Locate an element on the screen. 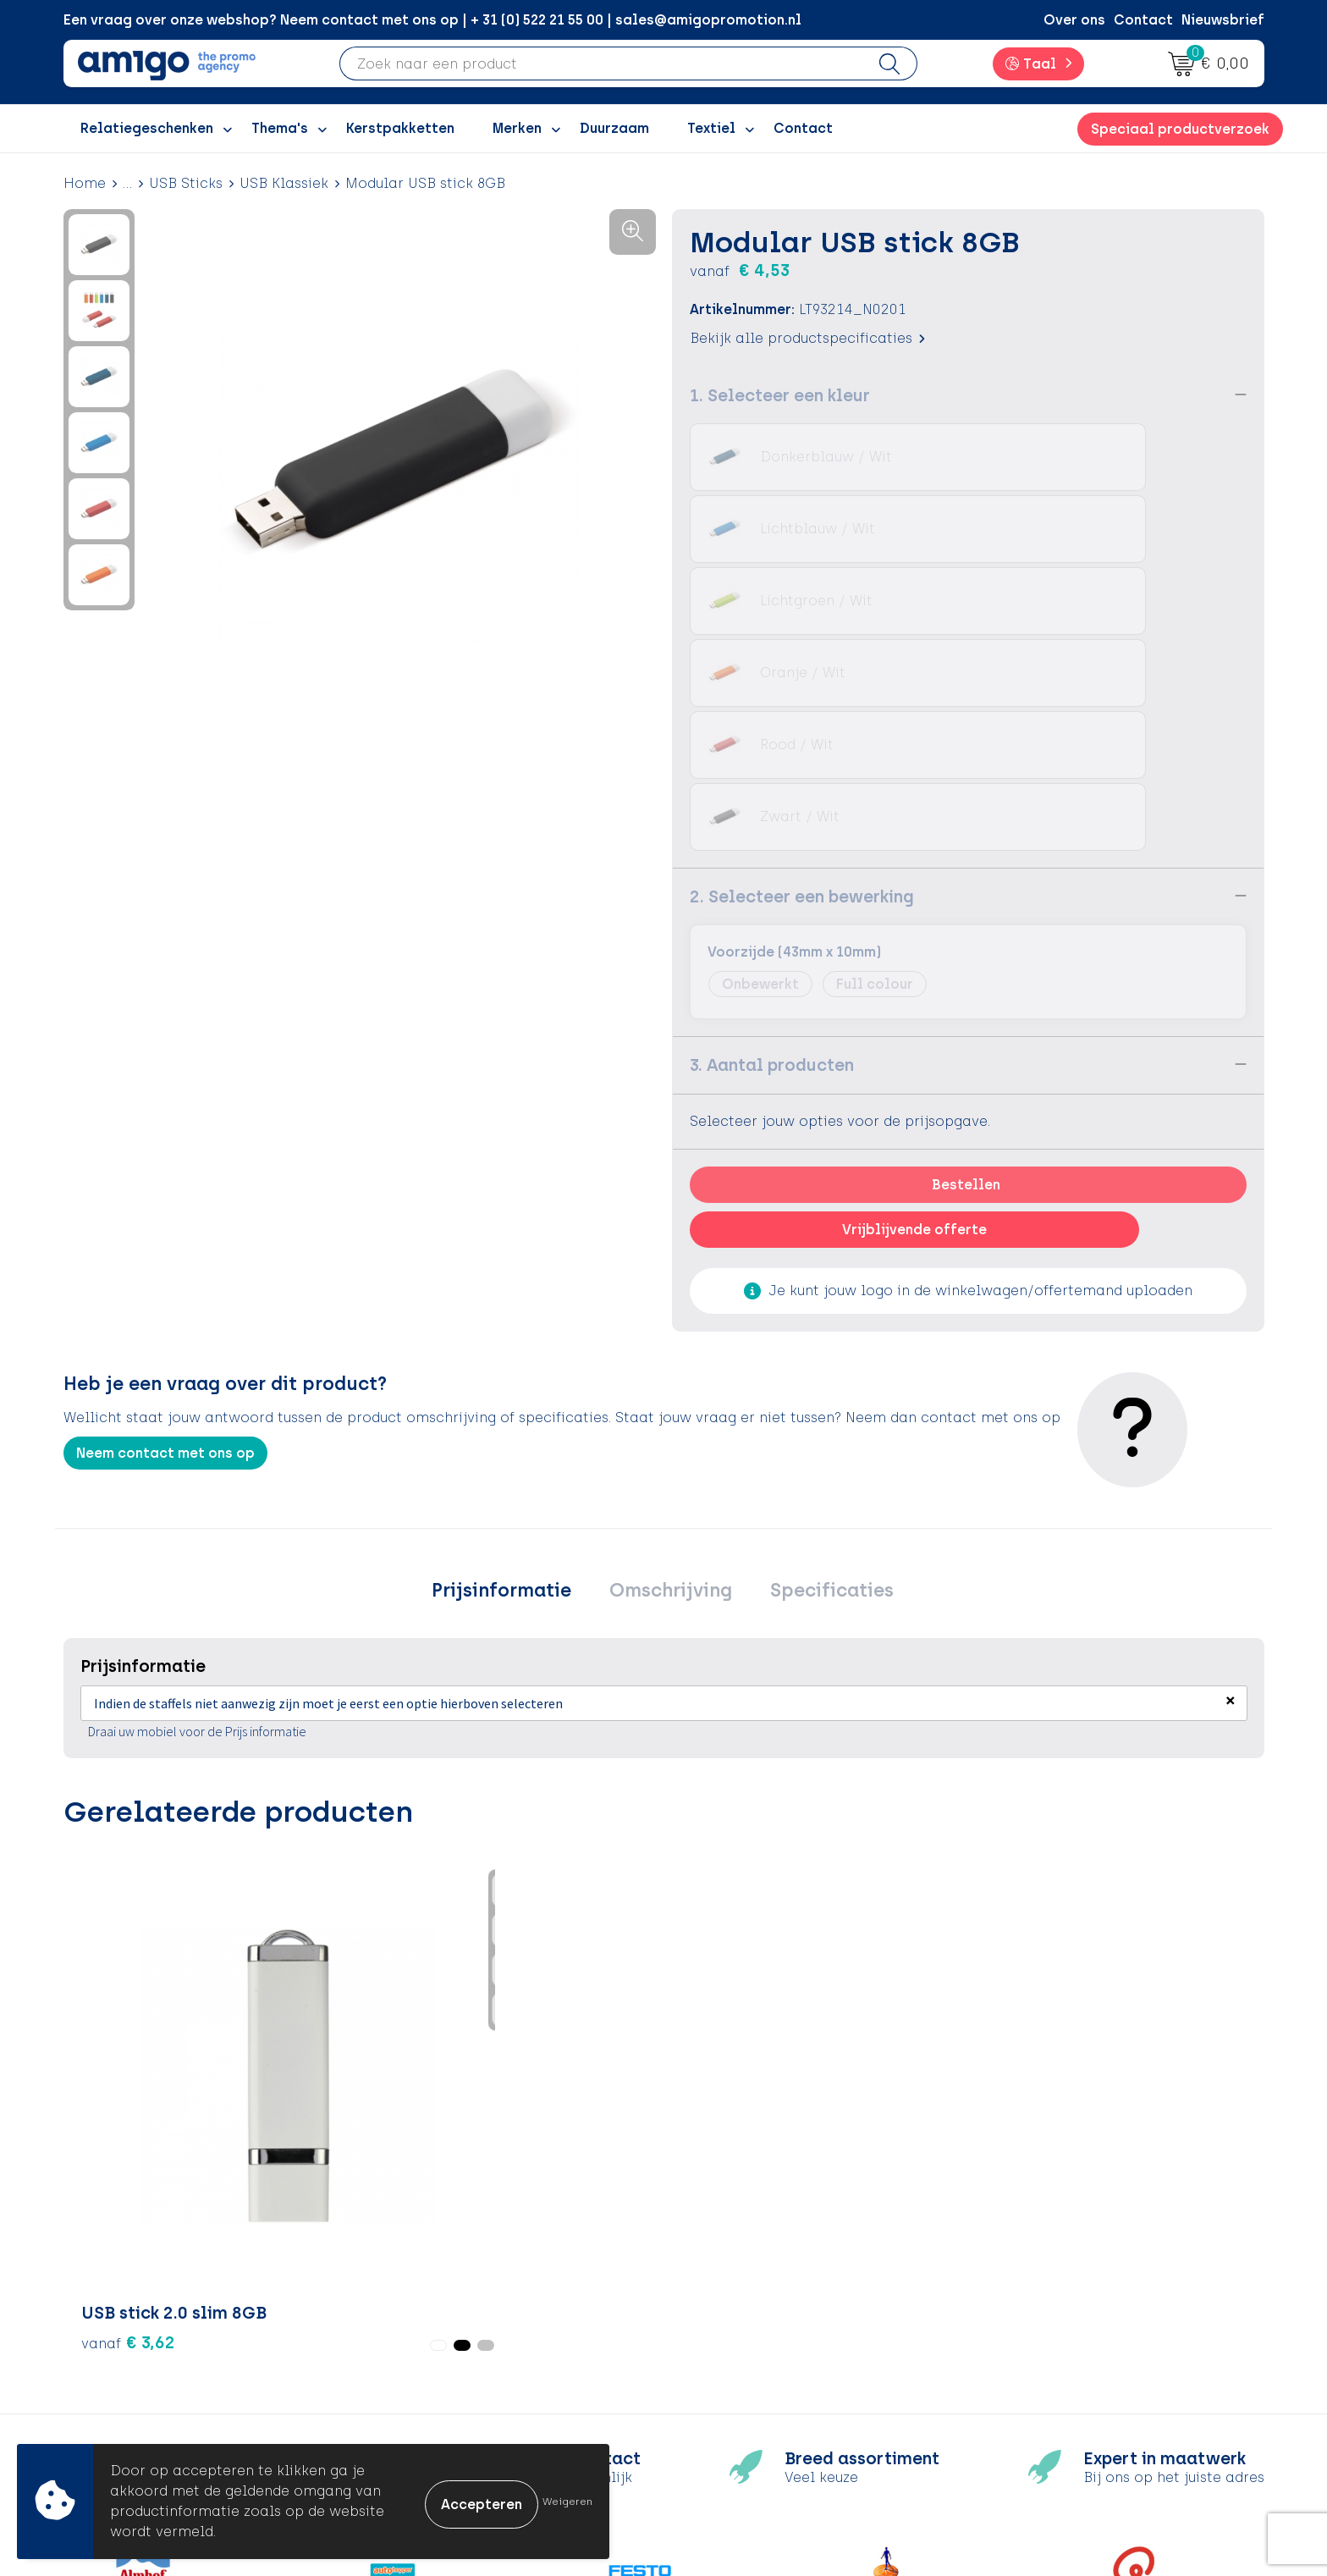 The image size is (1327, 2576). Omschrijving [presentation] is located at coordinates (670, 1305).